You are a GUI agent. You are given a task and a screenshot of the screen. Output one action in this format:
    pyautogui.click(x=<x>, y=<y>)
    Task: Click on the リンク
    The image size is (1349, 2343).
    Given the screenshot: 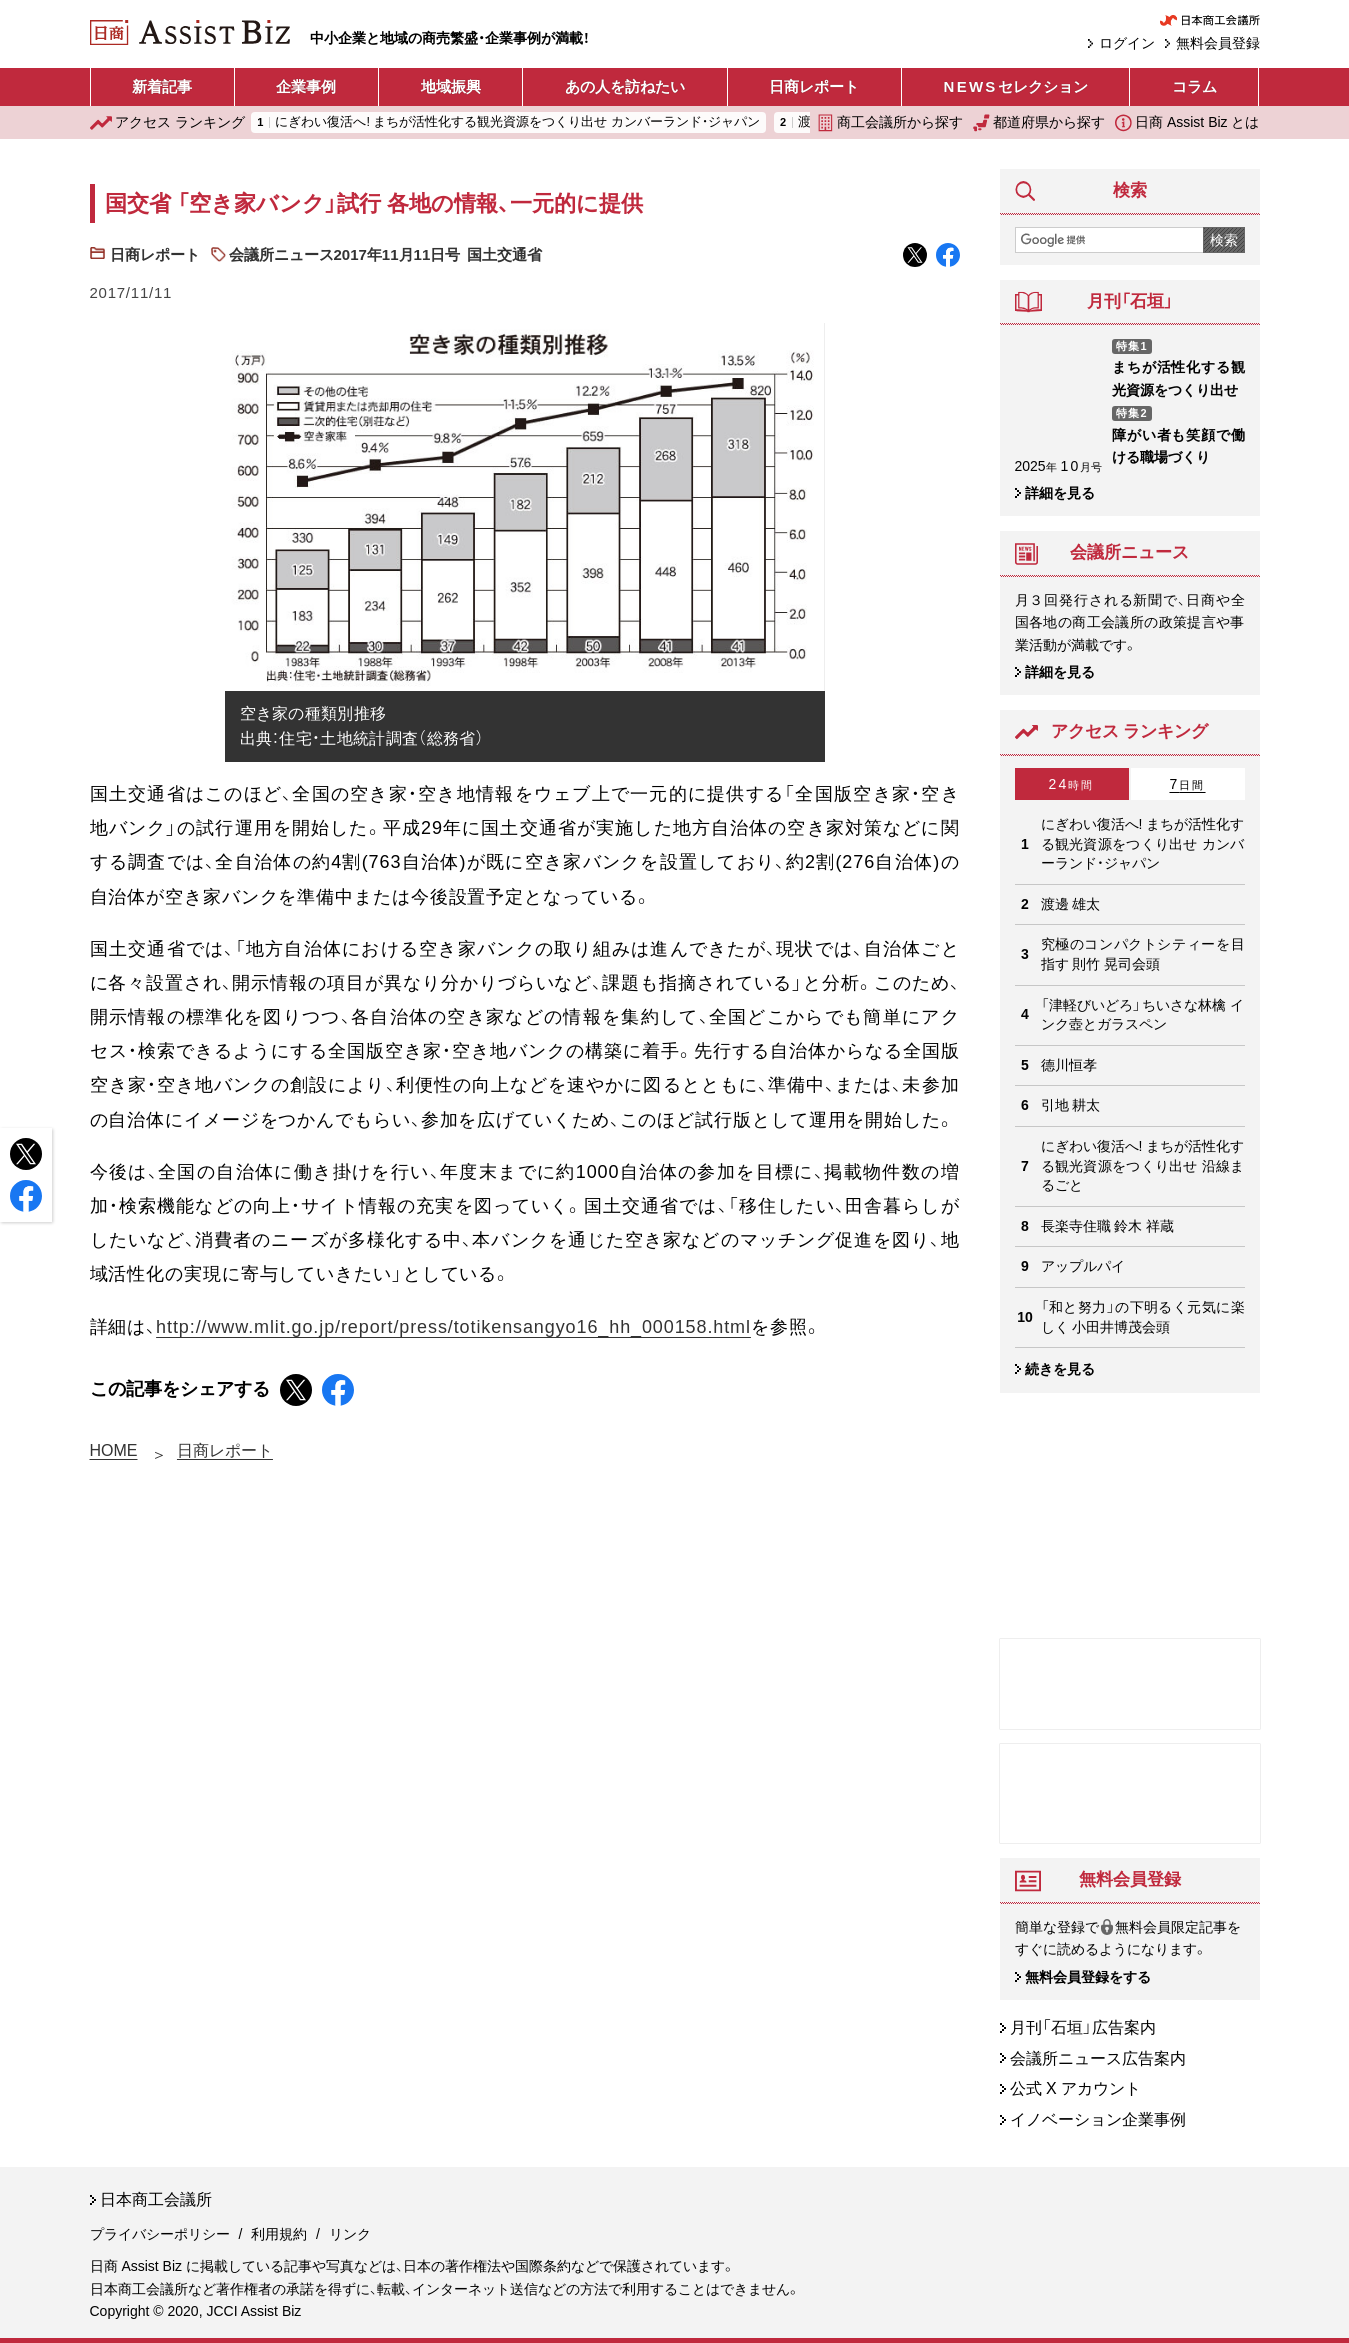 What is the action you would take?
    pyautogui.click(x=350, y=2234)
    